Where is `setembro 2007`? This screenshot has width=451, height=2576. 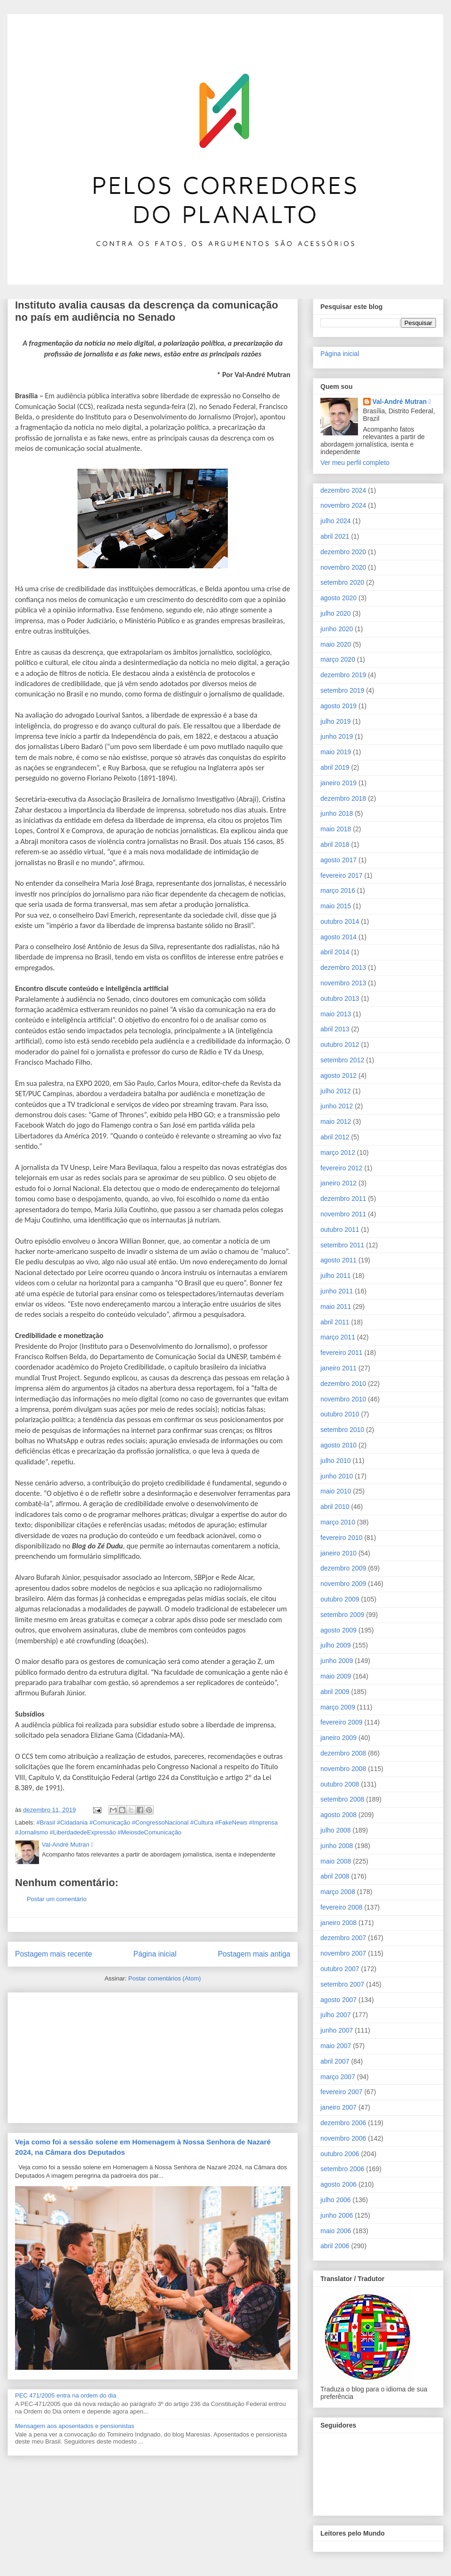
setembro 2007 is located at coordinates (342, 1984).